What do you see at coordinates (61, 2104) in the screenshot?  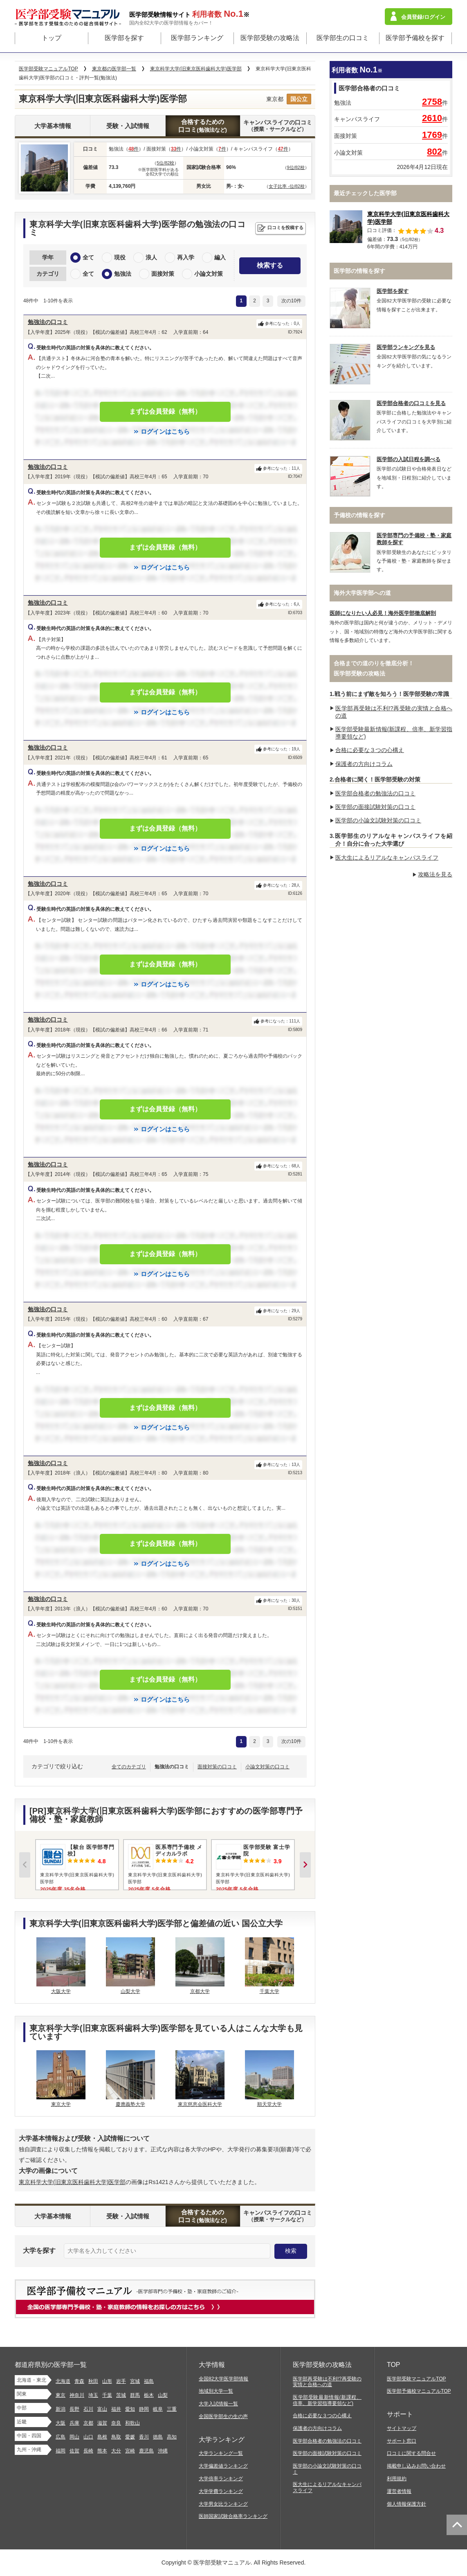 I see `東京大学` at bounding box center [61, 2104].